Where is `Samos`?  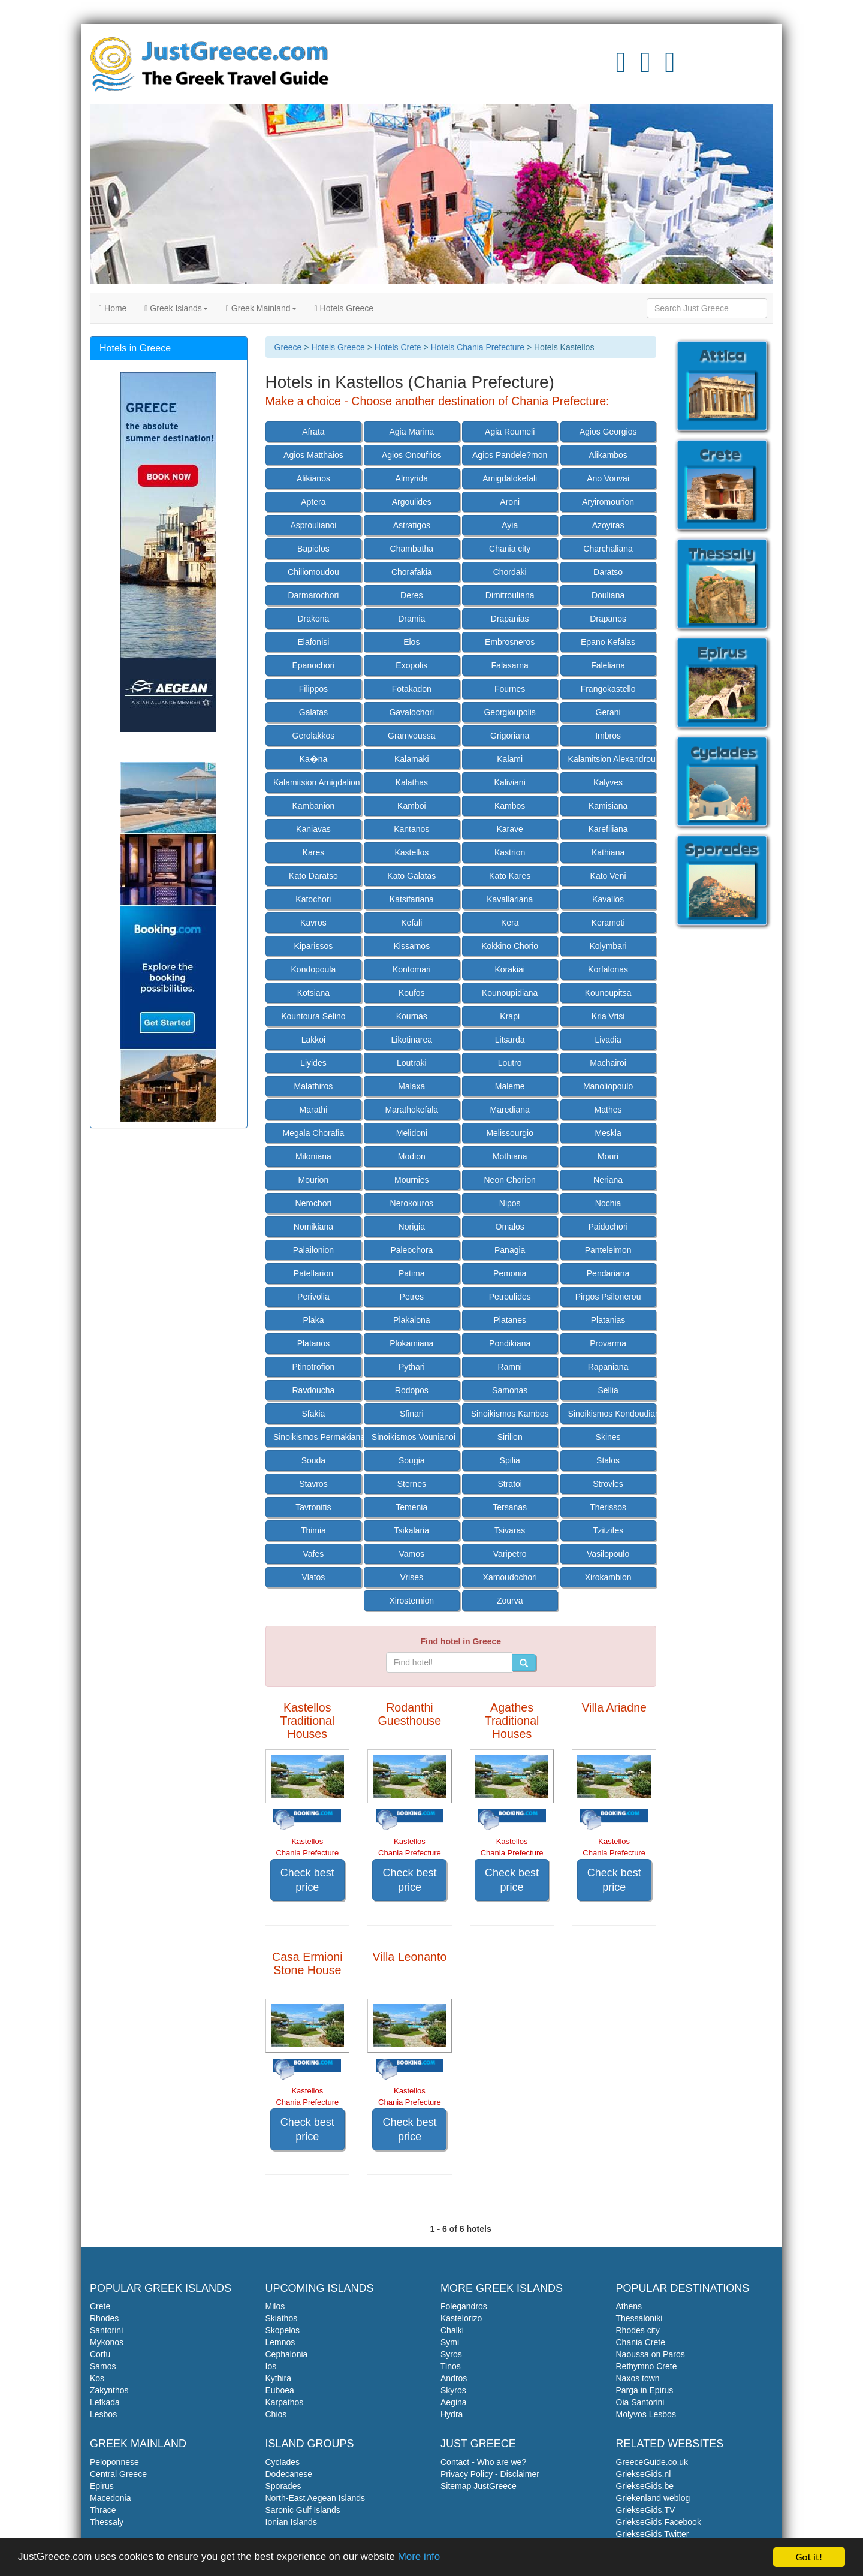
Samos is located at coordinates (103, 2366).